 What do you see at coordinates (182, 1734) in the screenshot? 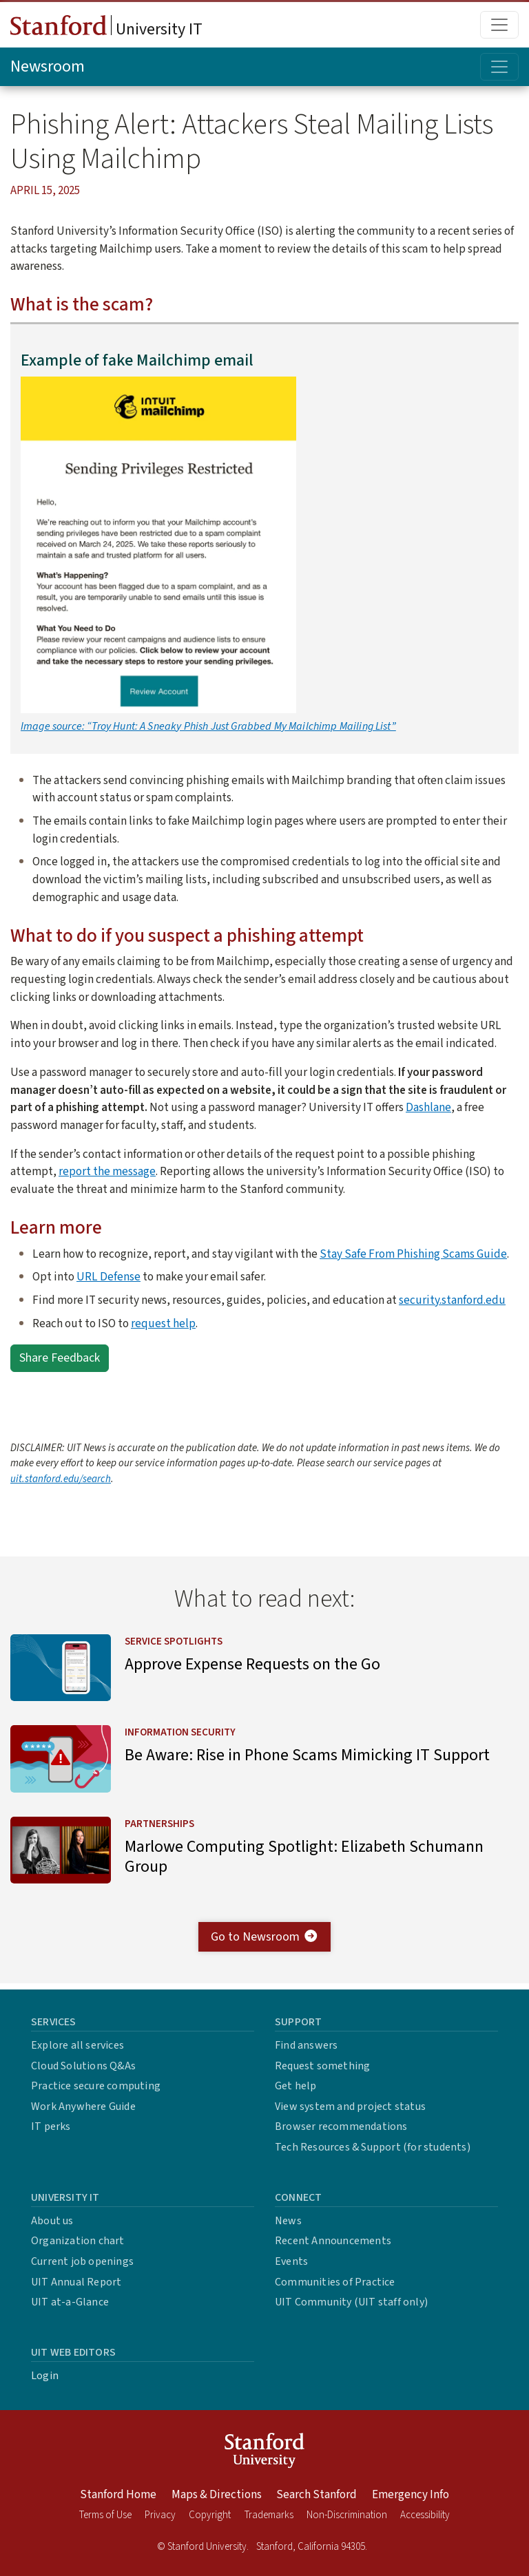
I see `Information Security` at bounding box center [182, 1734].